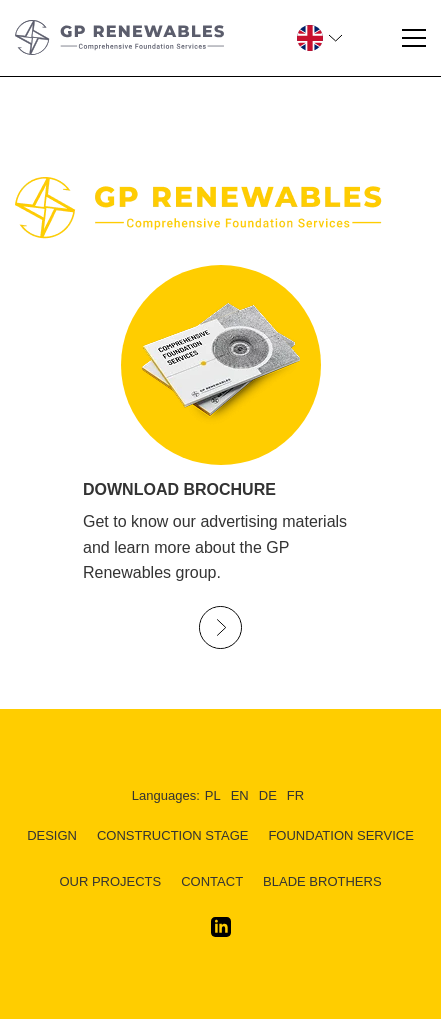  I want to click on en, so click(240, 795).